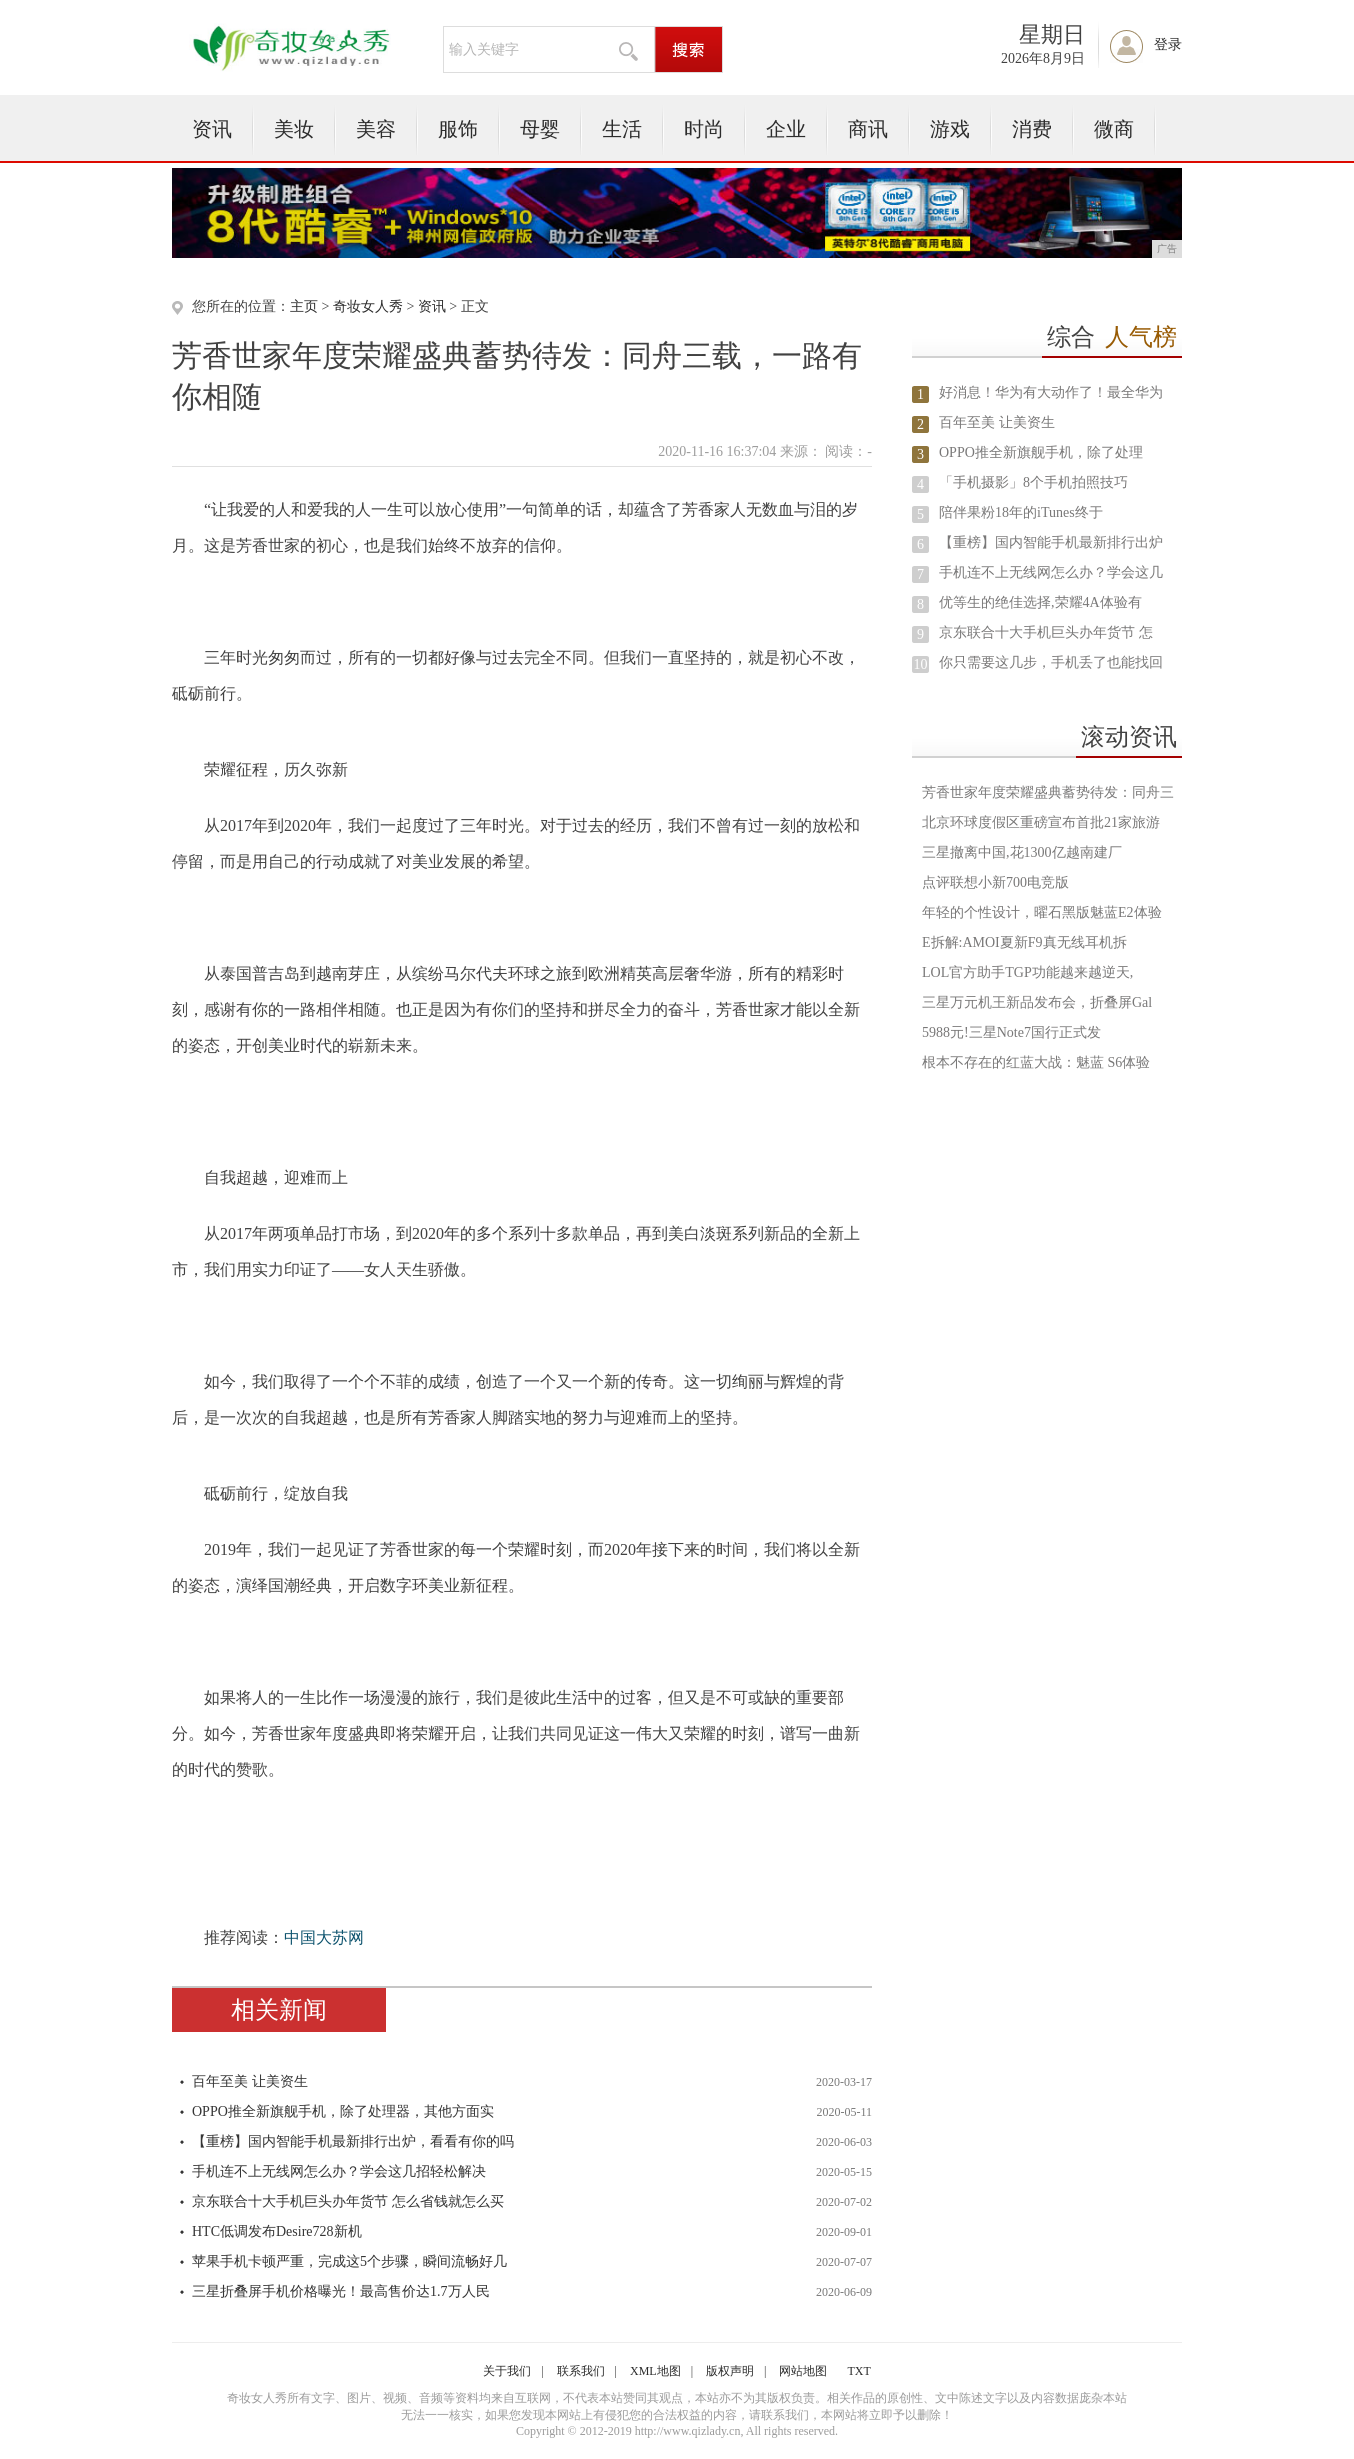 The image size is (1354, 2459). Describe the element at coordinates (786, 129) in the screenshot. I see `企业` at that location.